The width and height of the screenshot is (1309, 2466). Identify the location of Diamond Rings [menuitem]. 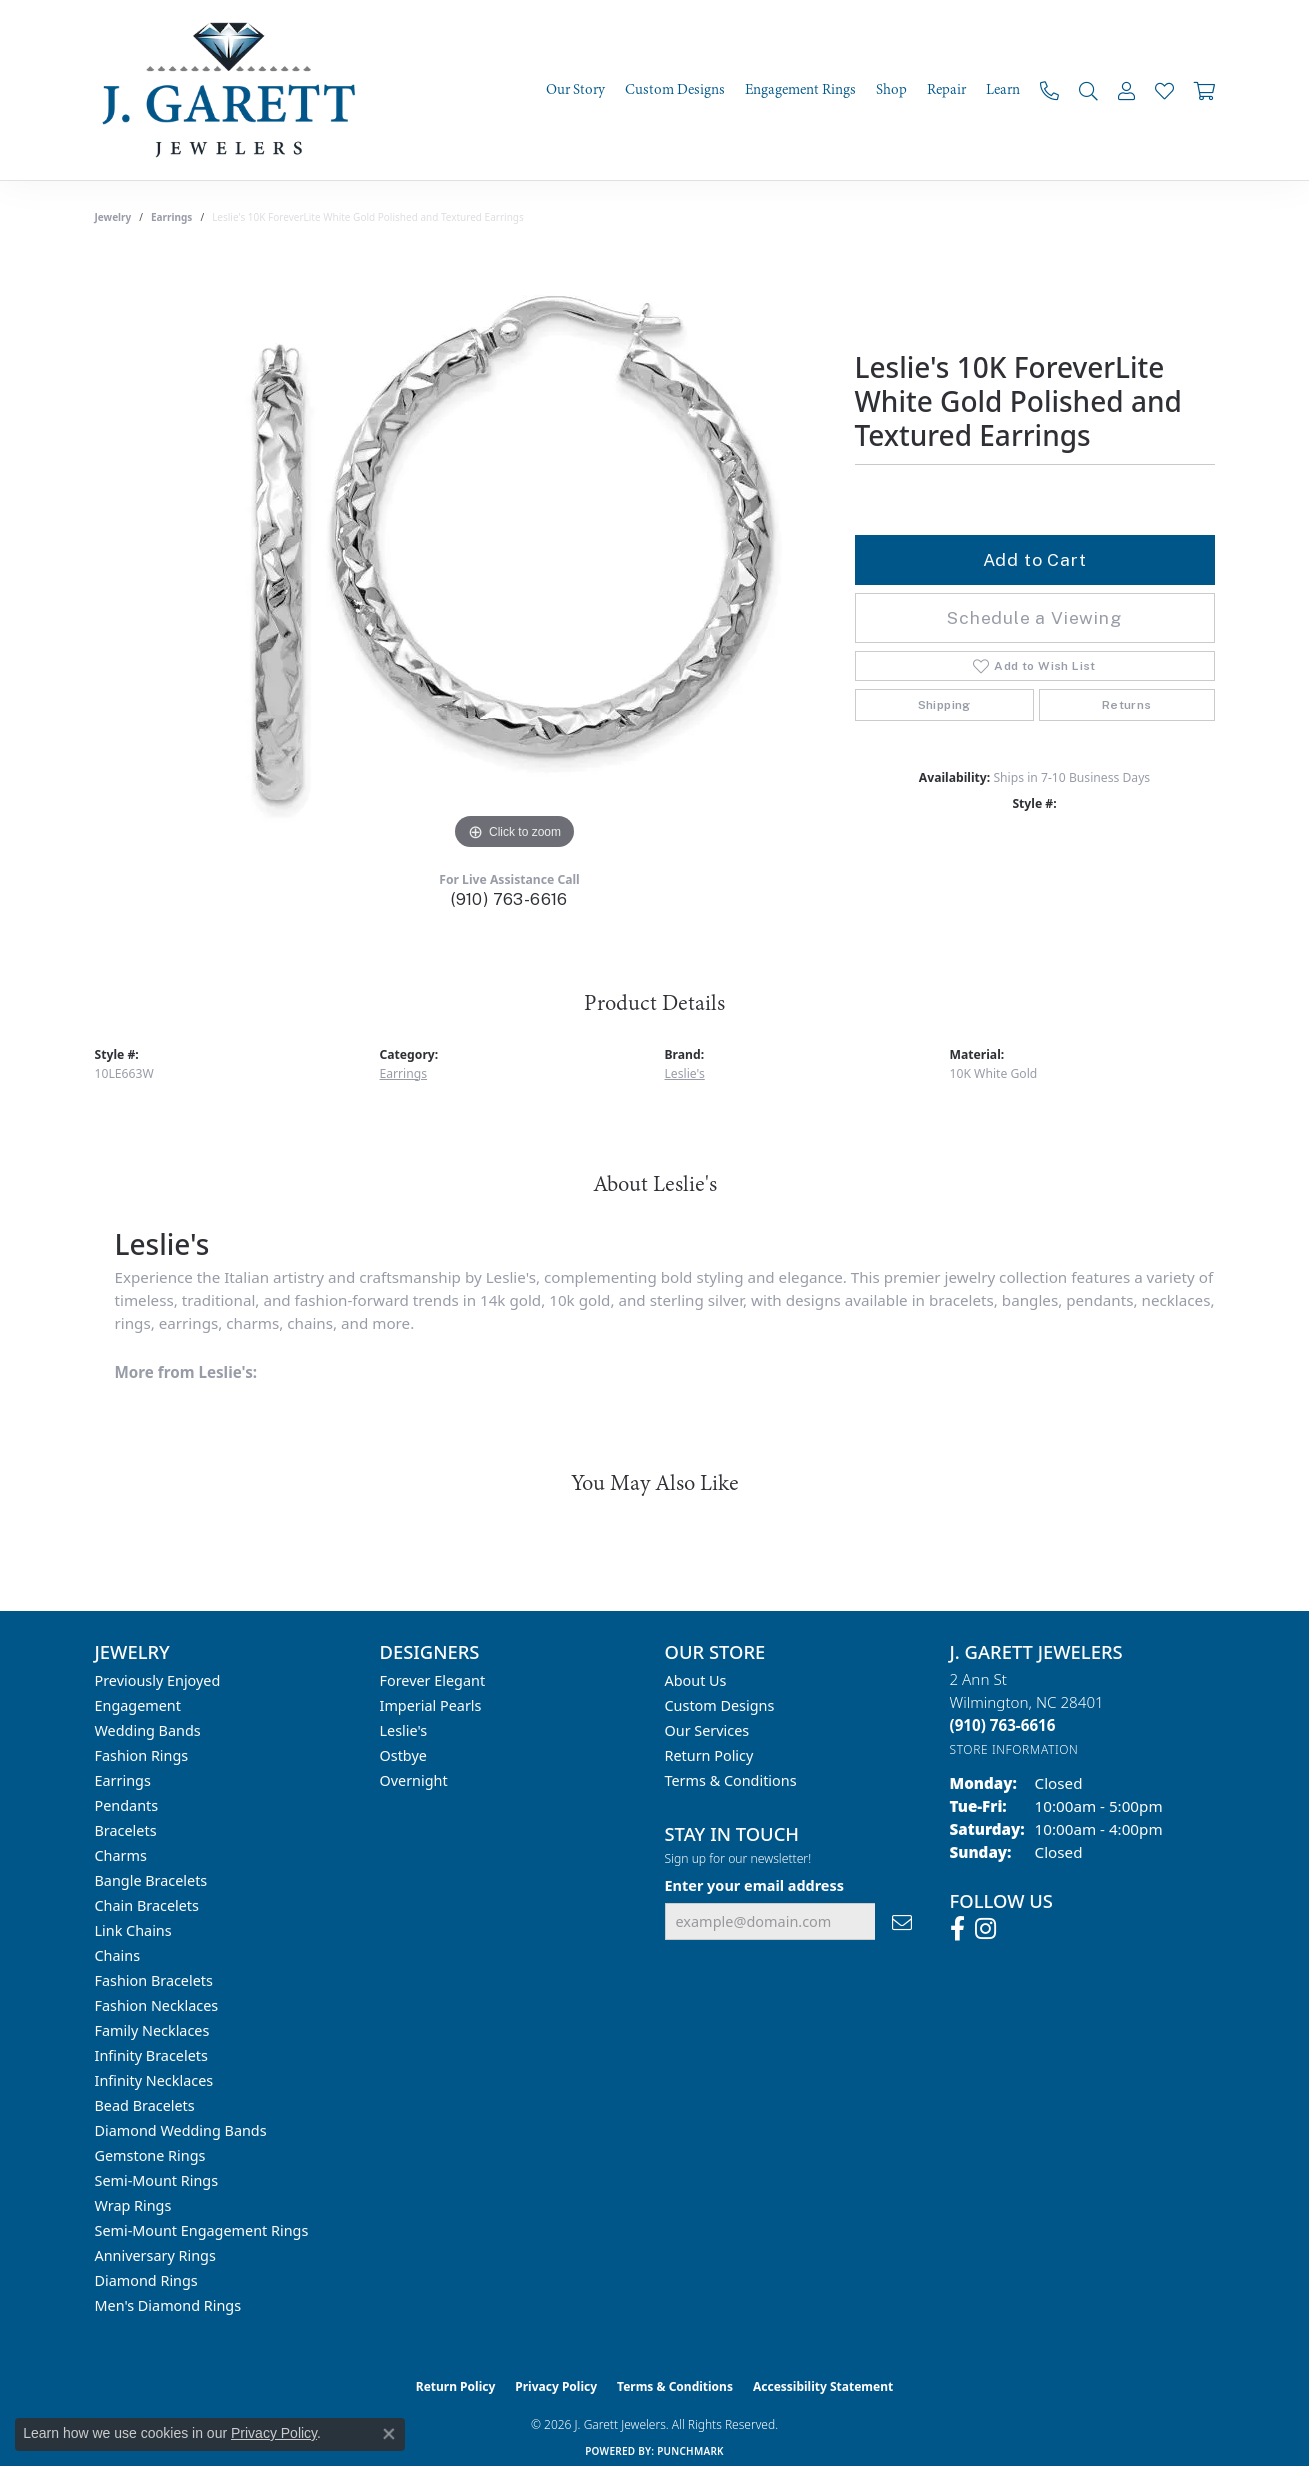
(146, 2280).